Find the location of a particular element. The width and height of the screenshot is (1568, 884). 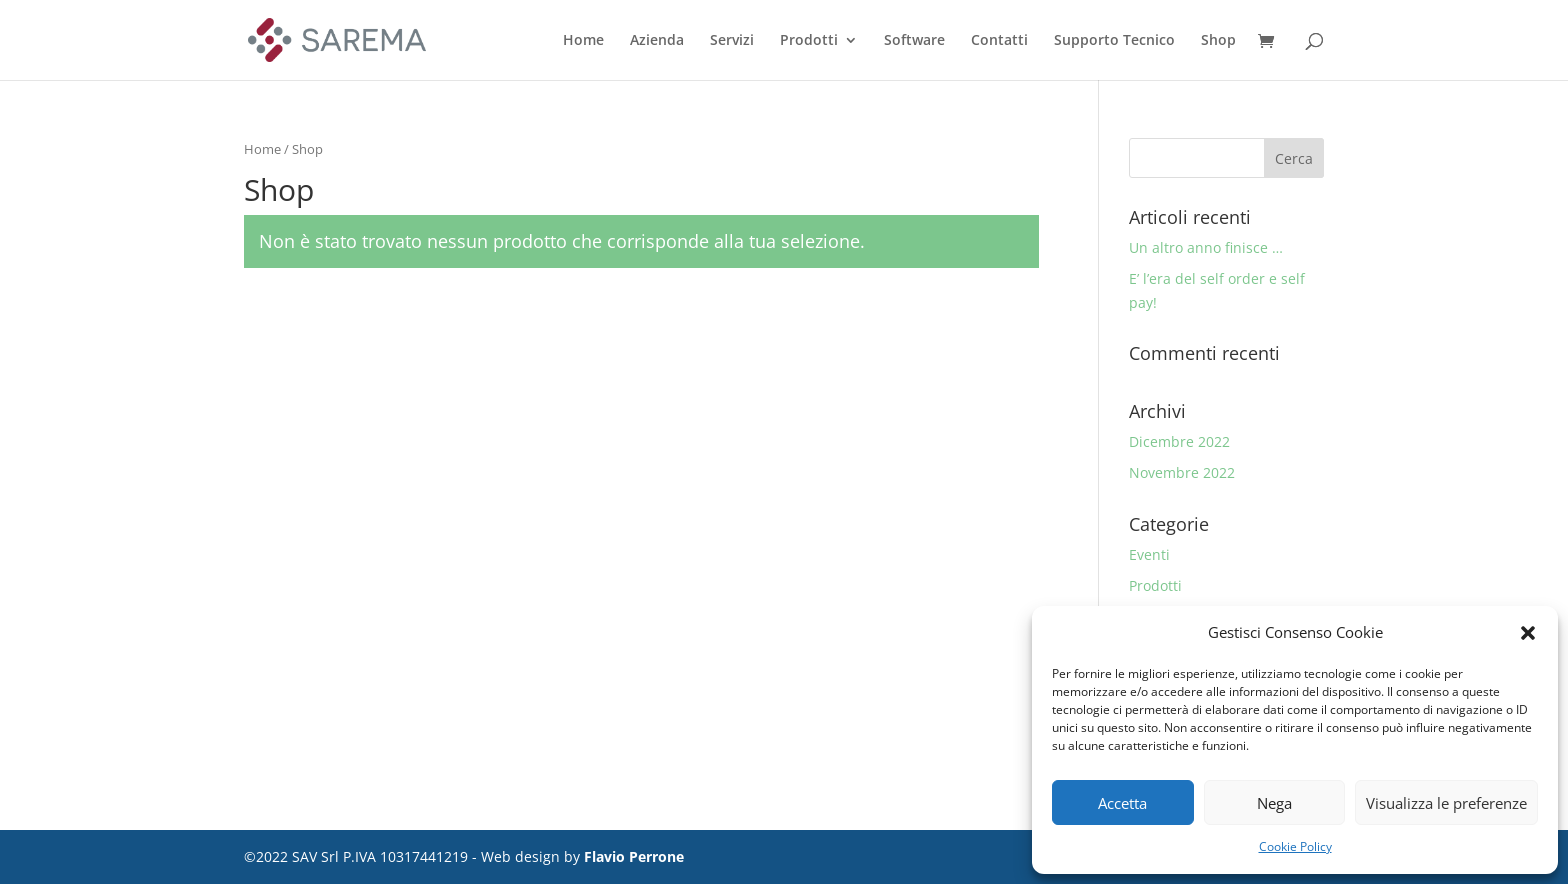

Eventi is located at coordinates (1149, 554).